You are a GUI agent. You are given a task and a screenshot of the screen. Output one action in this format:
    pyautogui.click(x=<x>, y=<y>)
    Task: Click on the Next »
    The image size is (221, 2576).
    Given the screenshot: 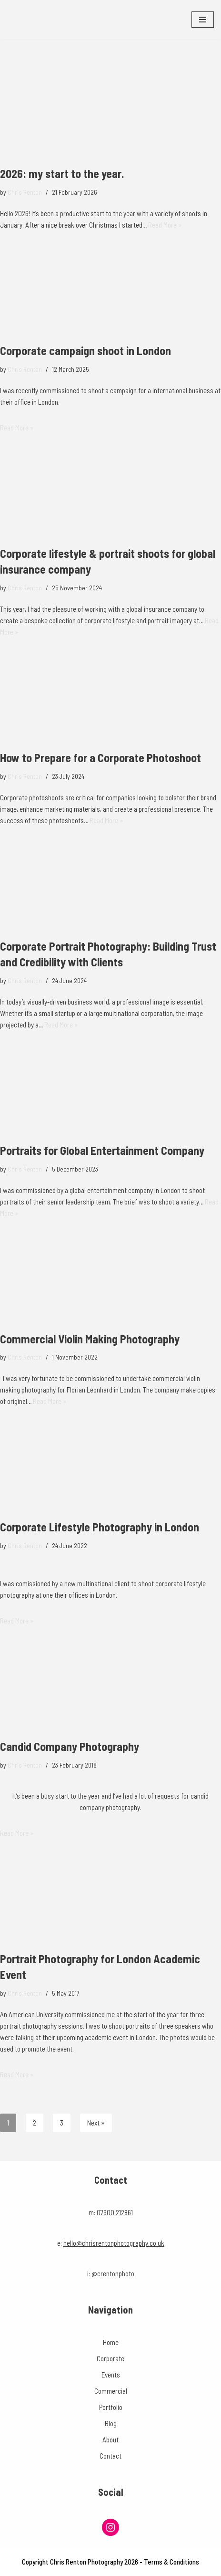 What is the action you would take?
    pyautogui.click(x=96, y=2122)
    